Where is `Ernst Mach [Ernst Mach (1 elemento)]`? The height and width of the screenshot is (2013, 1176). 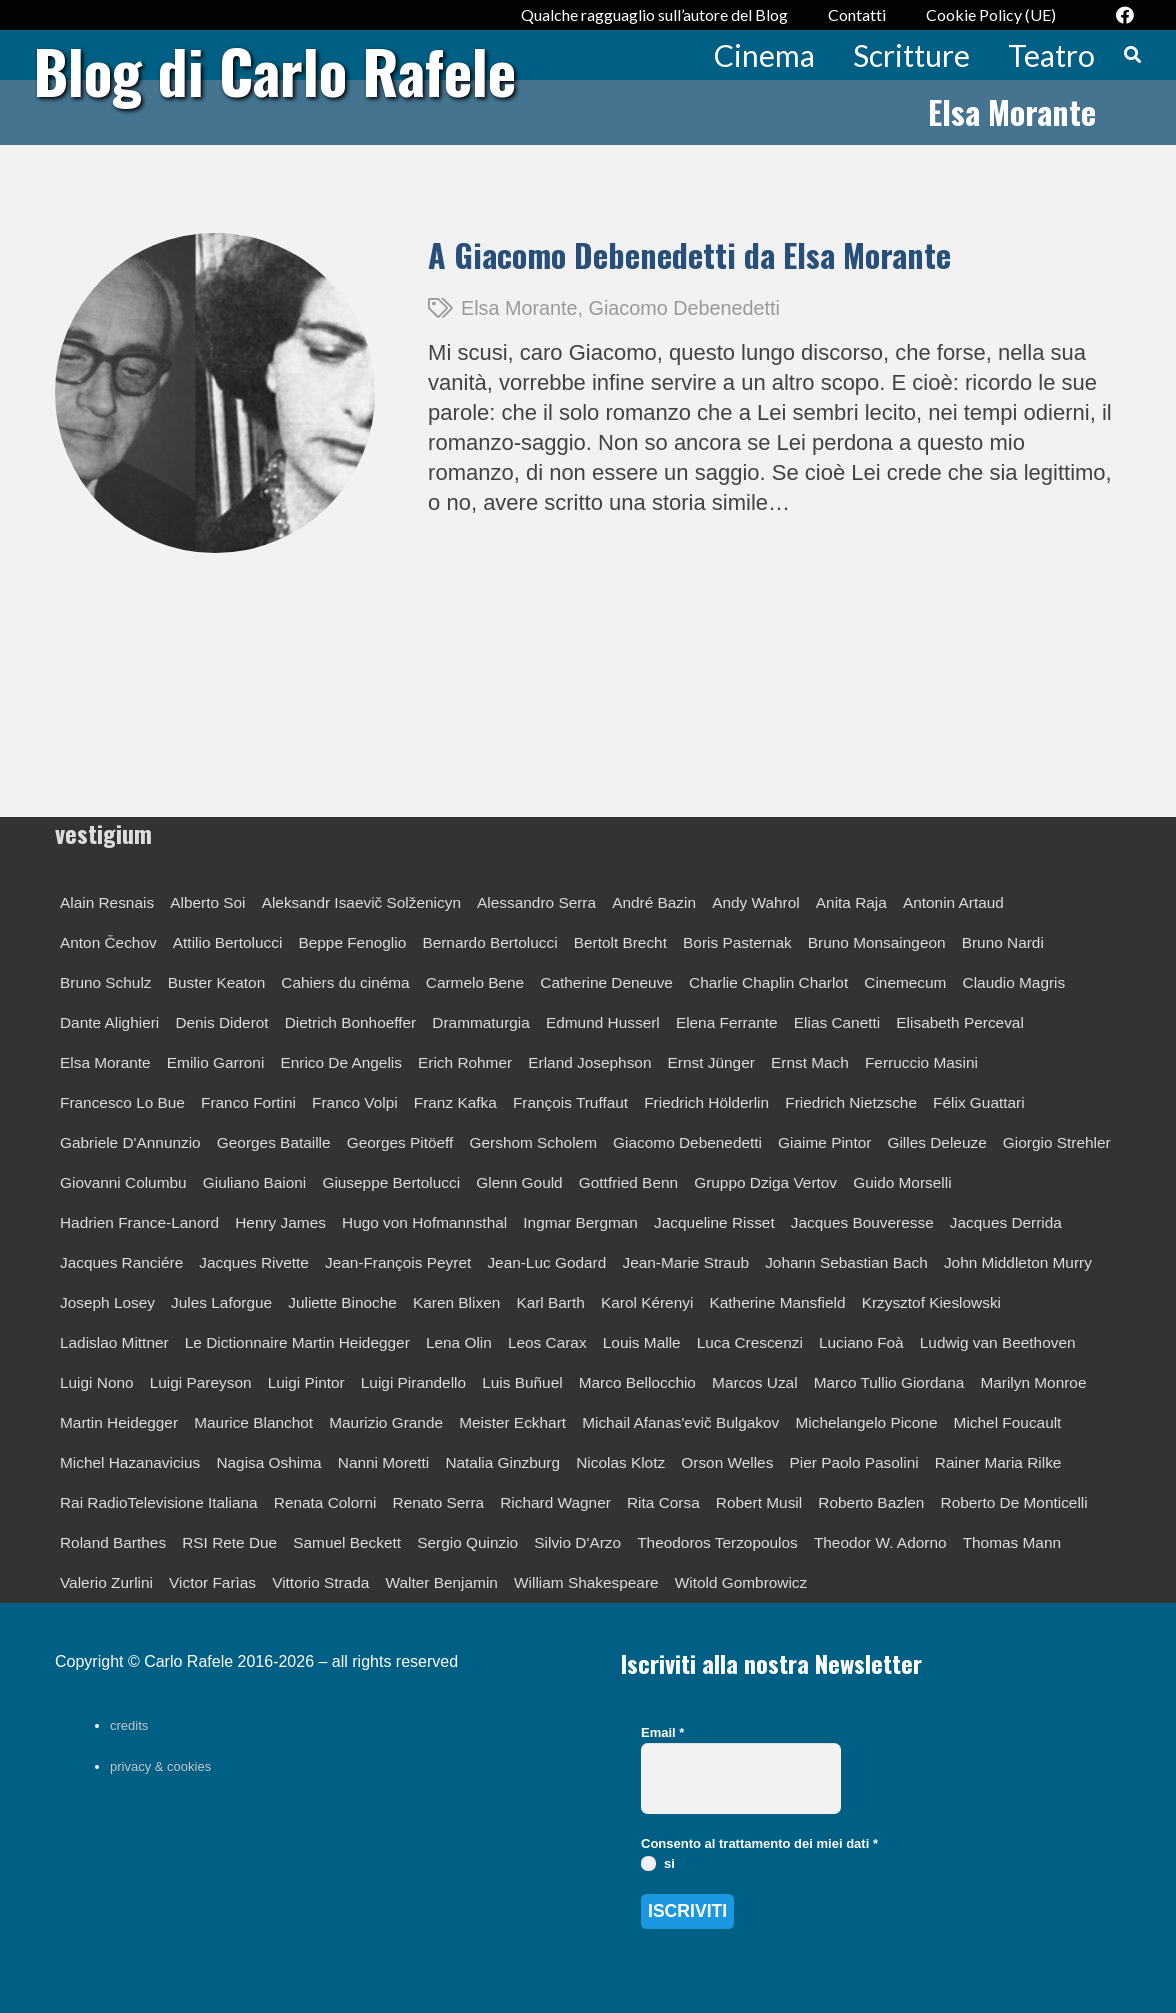
Ernst Mach [Ernst Mach (1 elemento)] is located at coordinates (810, 1062).